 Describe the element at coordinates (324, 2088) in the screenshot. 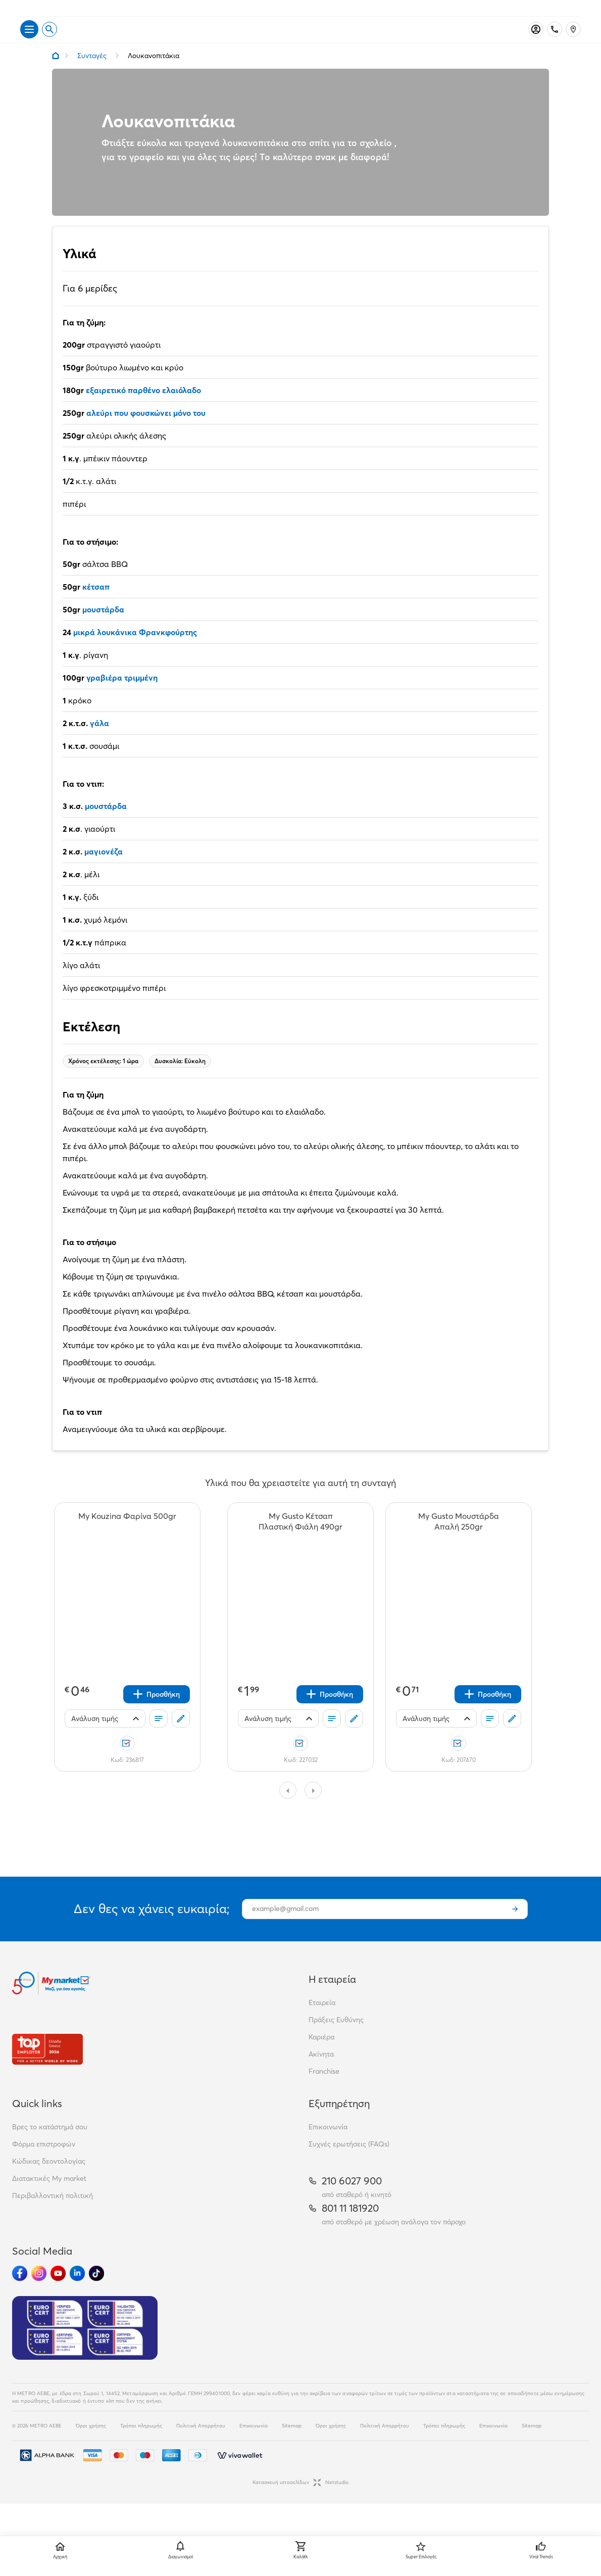

I see `Franchise` at that location.